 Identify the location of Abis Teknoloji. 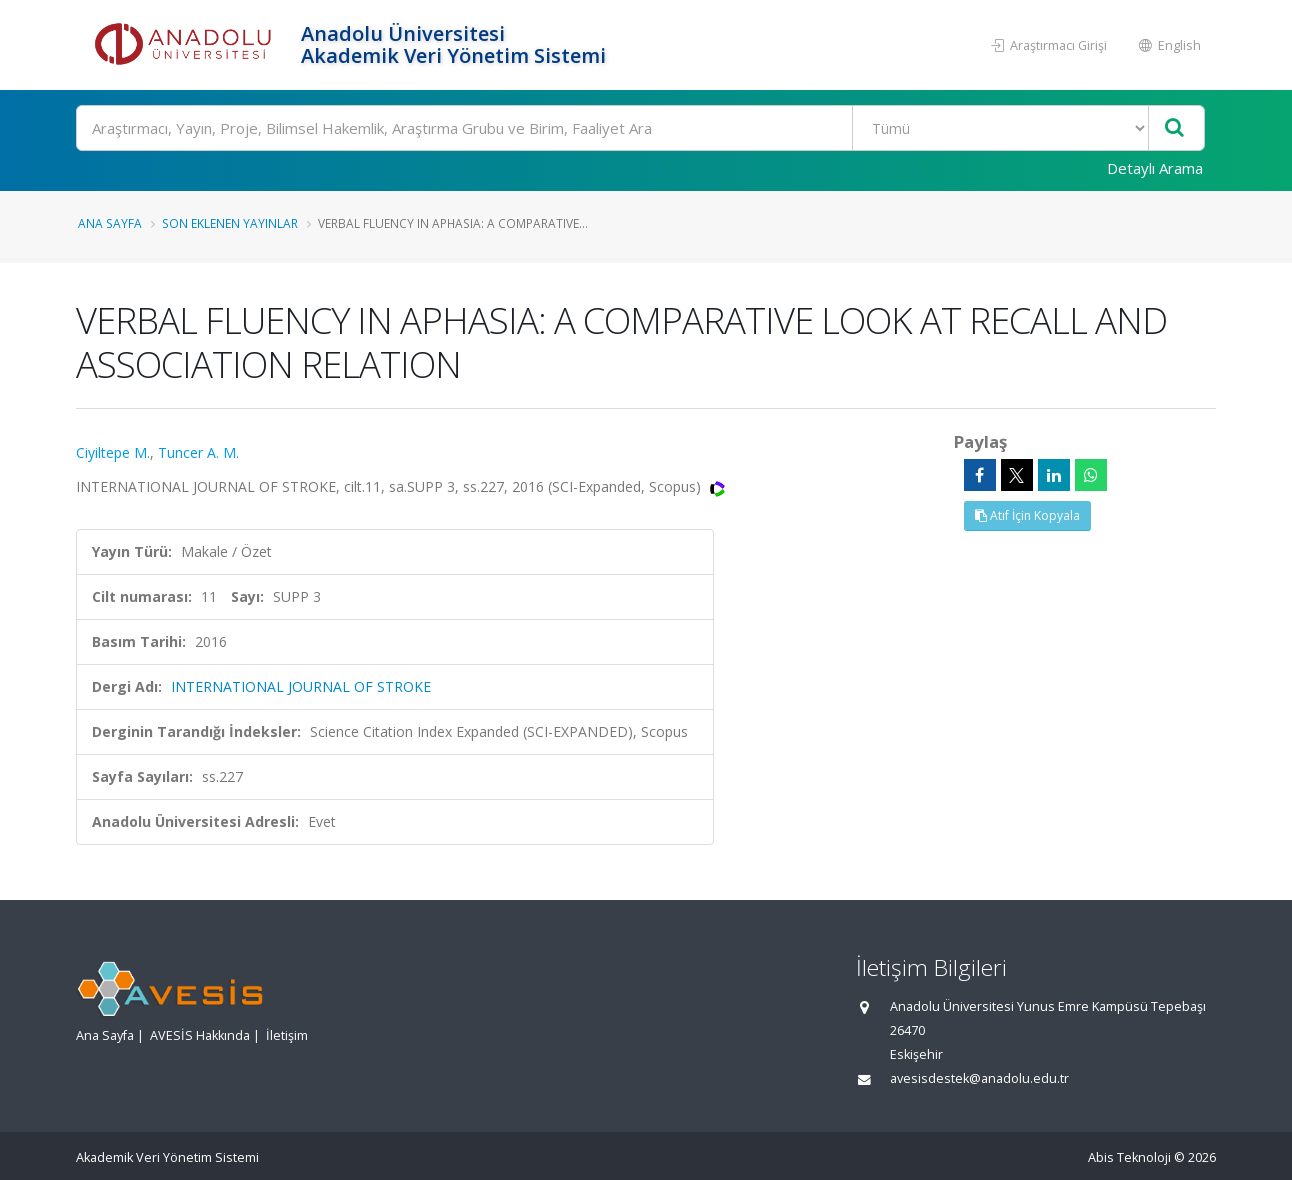
(1129, 1157).